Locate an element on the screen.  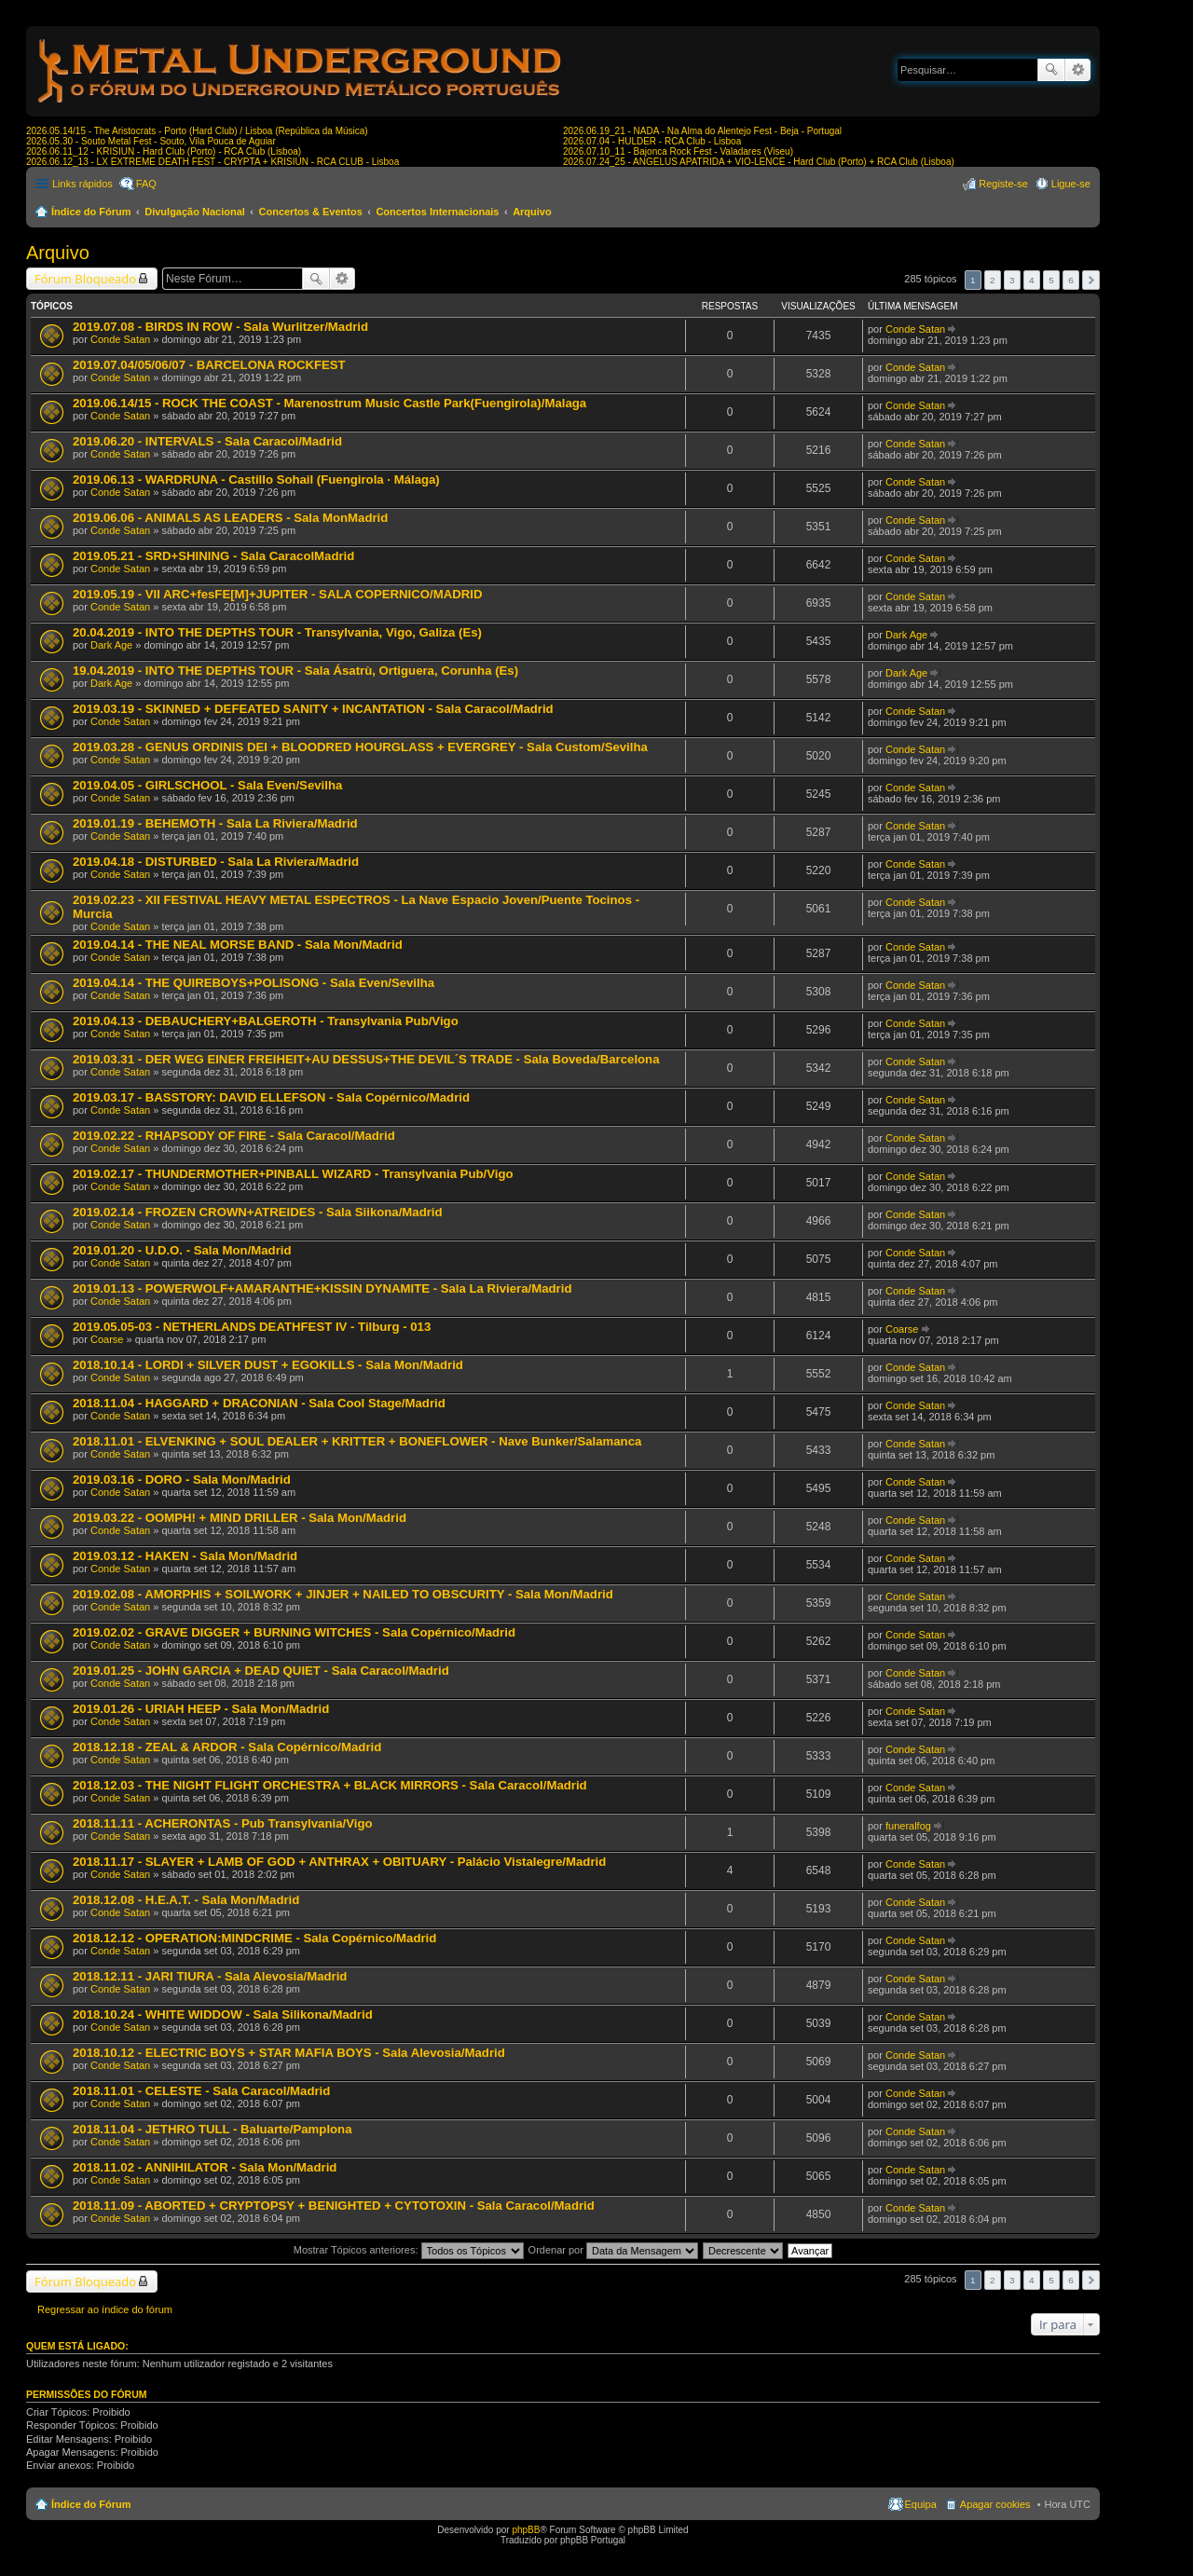
2026.06.12_13 - LX EXTREME DEATH FEST - CRYPTA + KRISIUN - RCA CLUB - Lisboa is located at coordinates (212, 162).